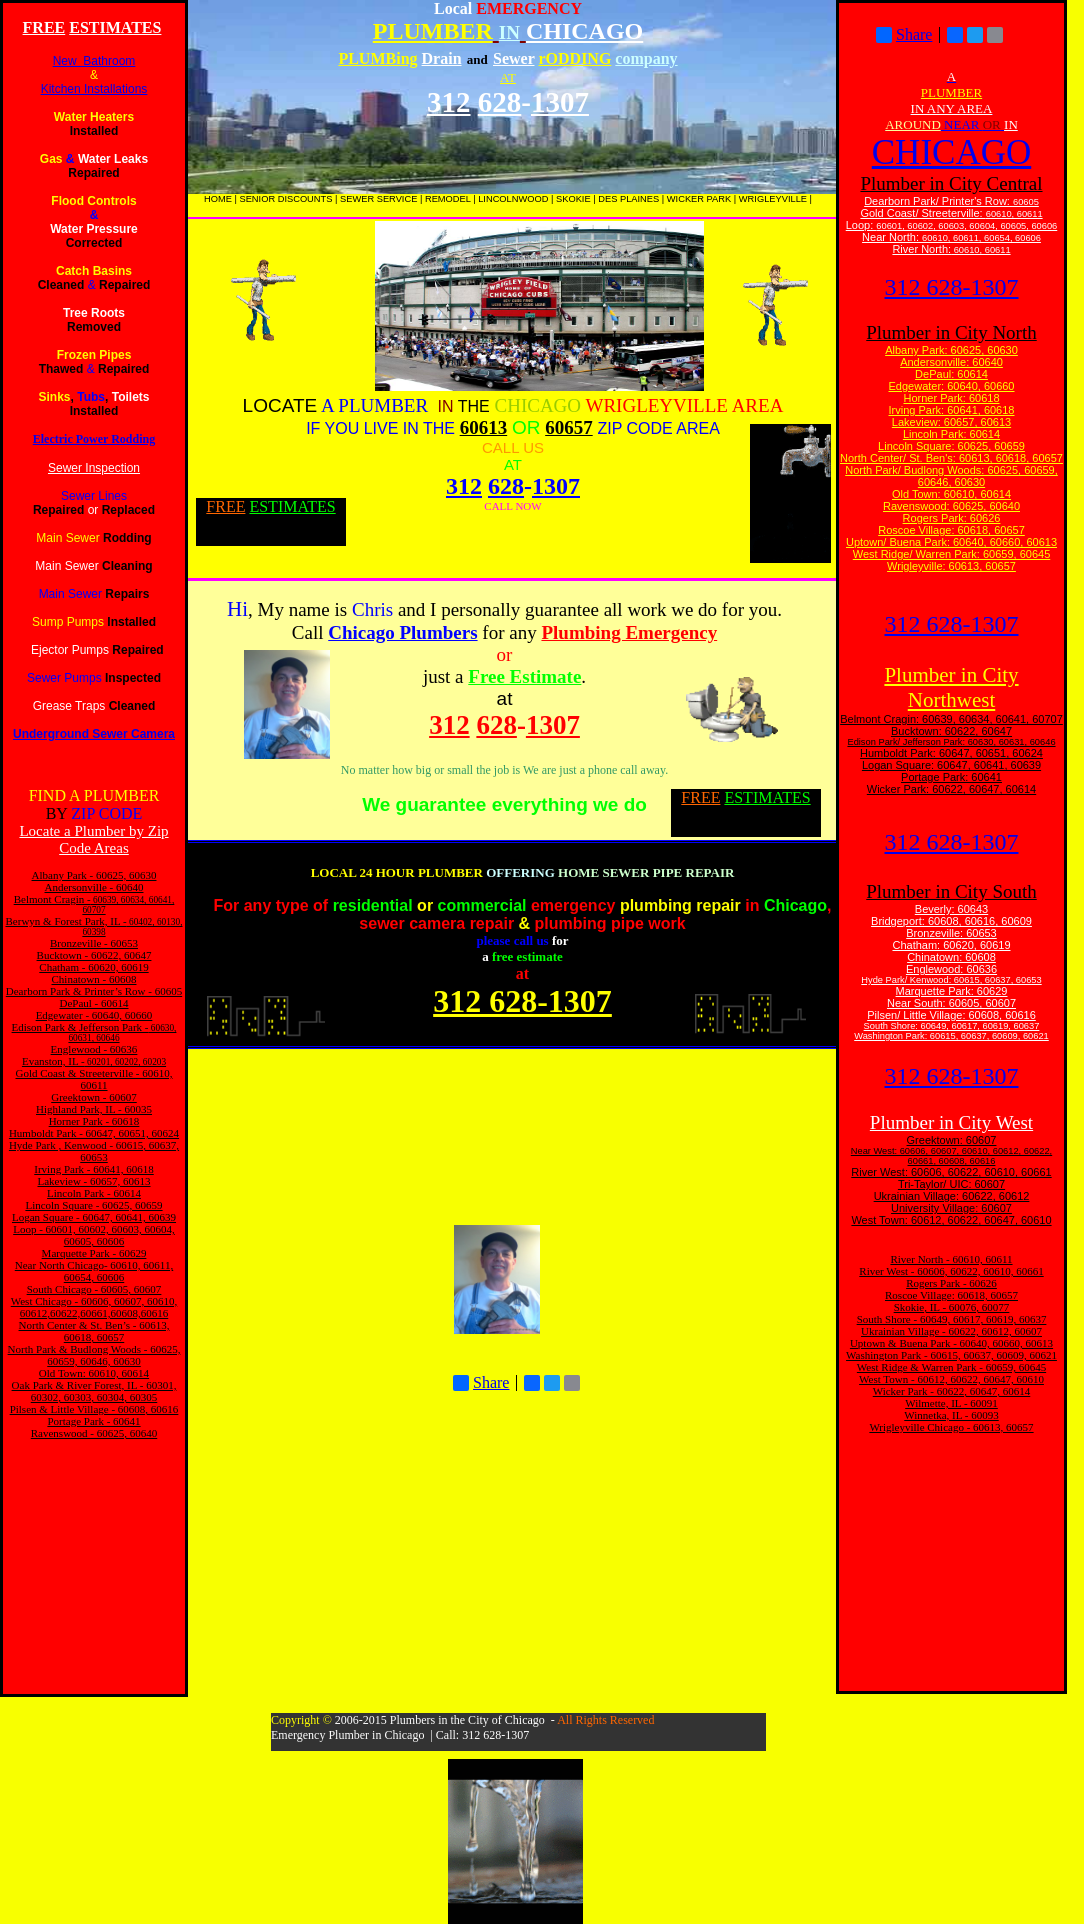 The image size is (1084, 1924). I want to click on Pilsen & Little Village - 60608, 60616, so click(94, 1409).